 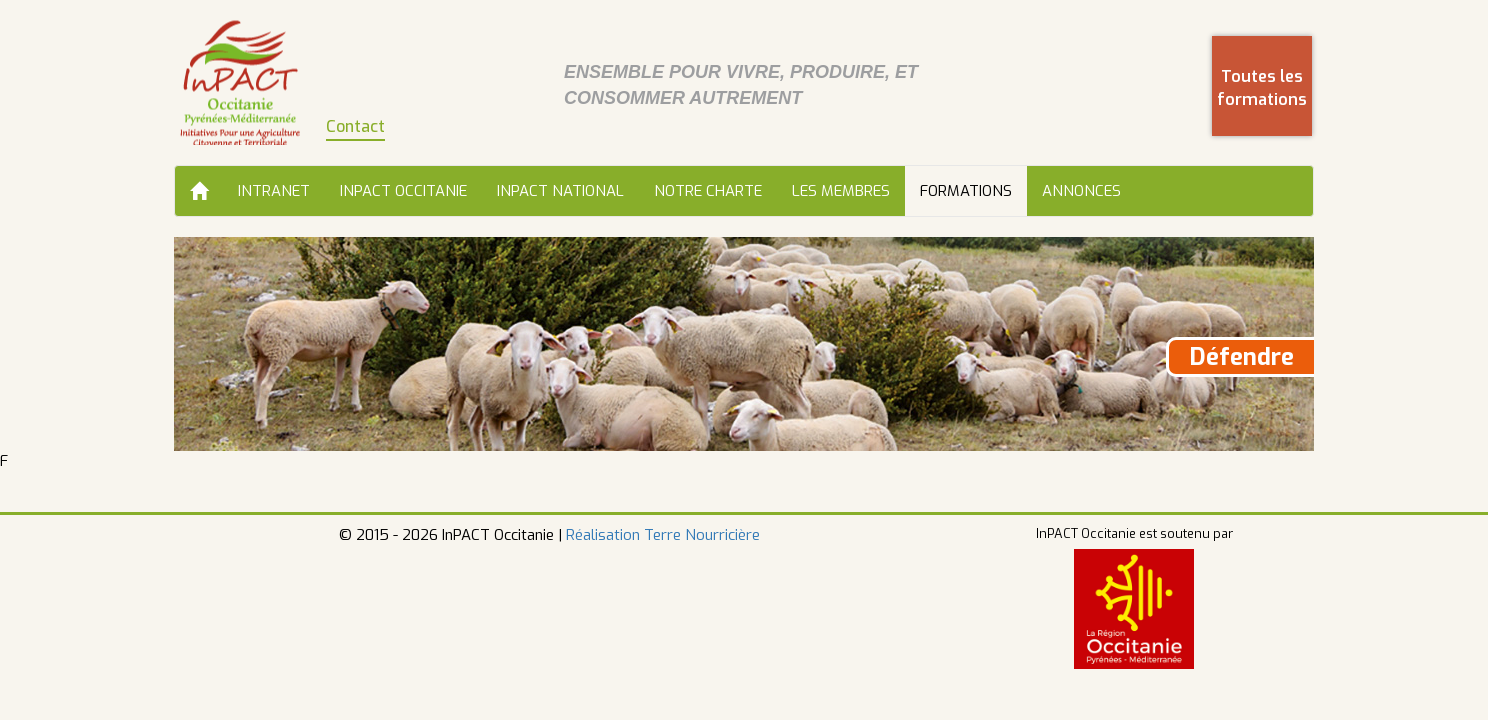 What do you see at coordinates (841, 191) in the screenshot?
I see `Les membres` at bounding box center [841, 191].